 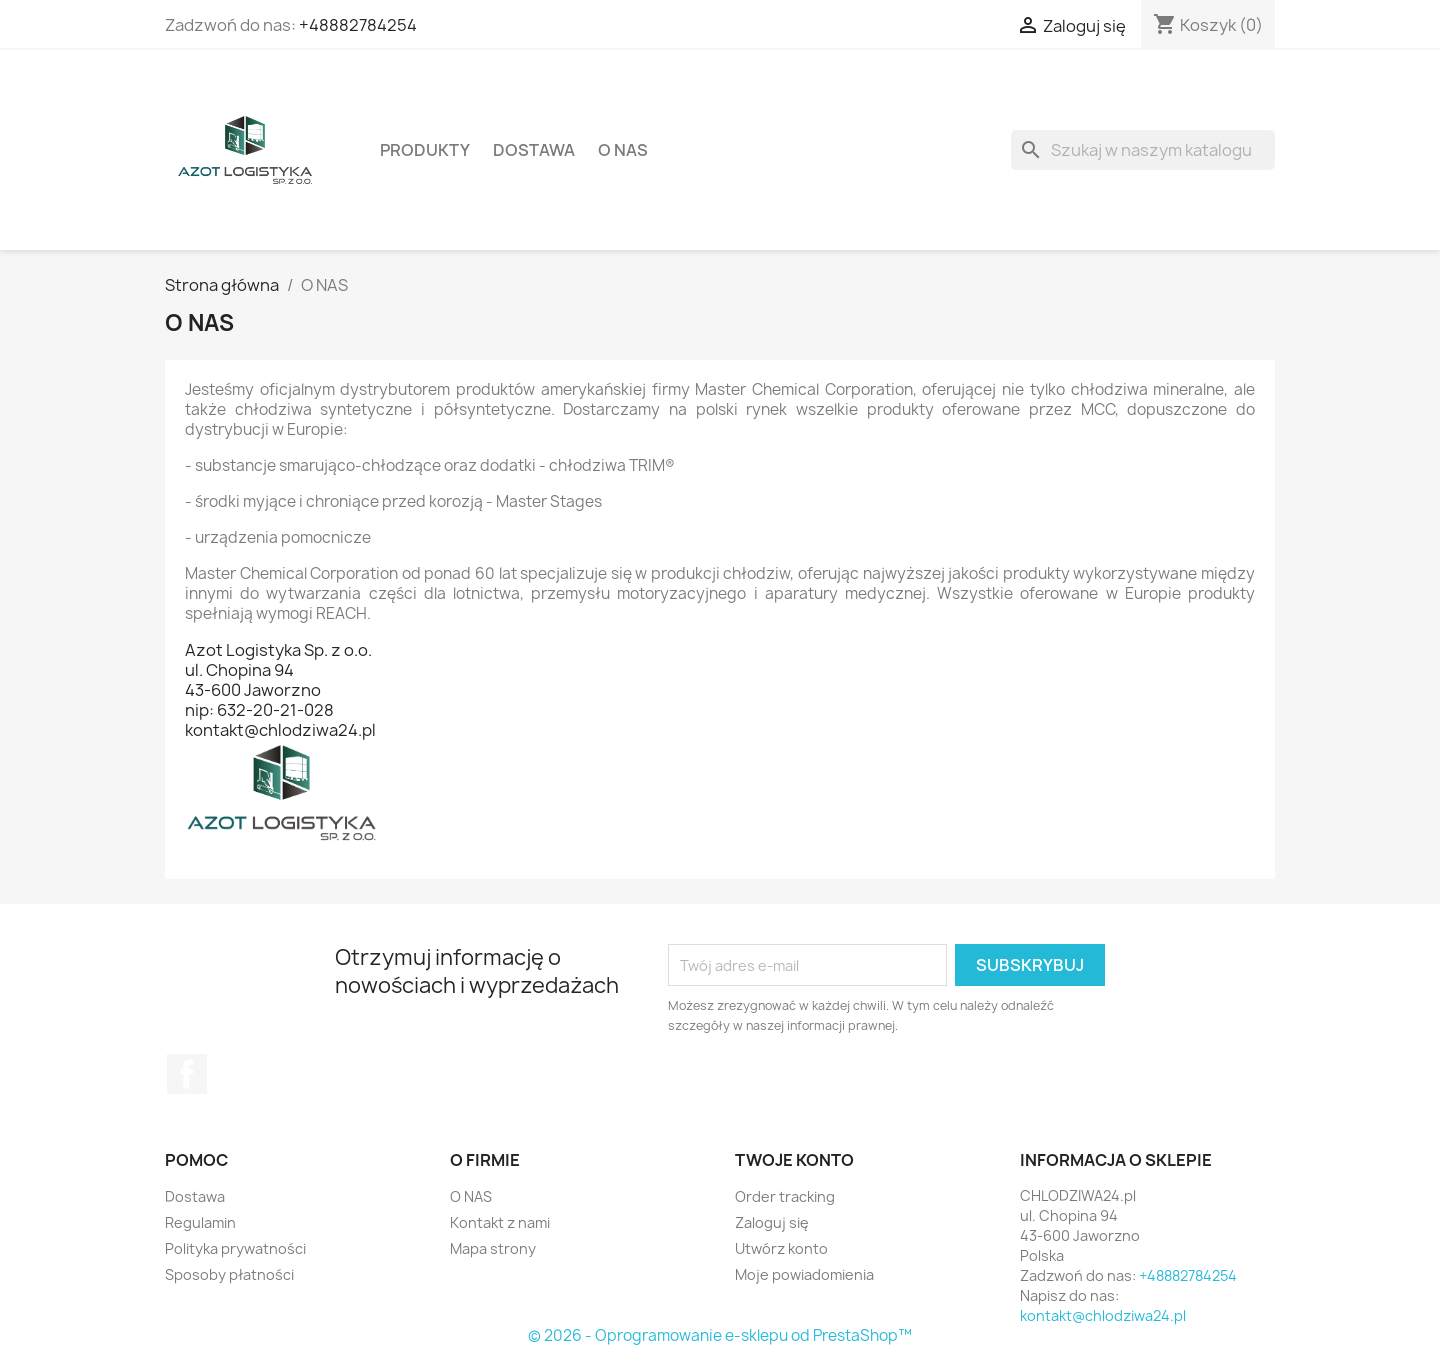 I want to click on Twoje konto, so click(x=794, y=1160).